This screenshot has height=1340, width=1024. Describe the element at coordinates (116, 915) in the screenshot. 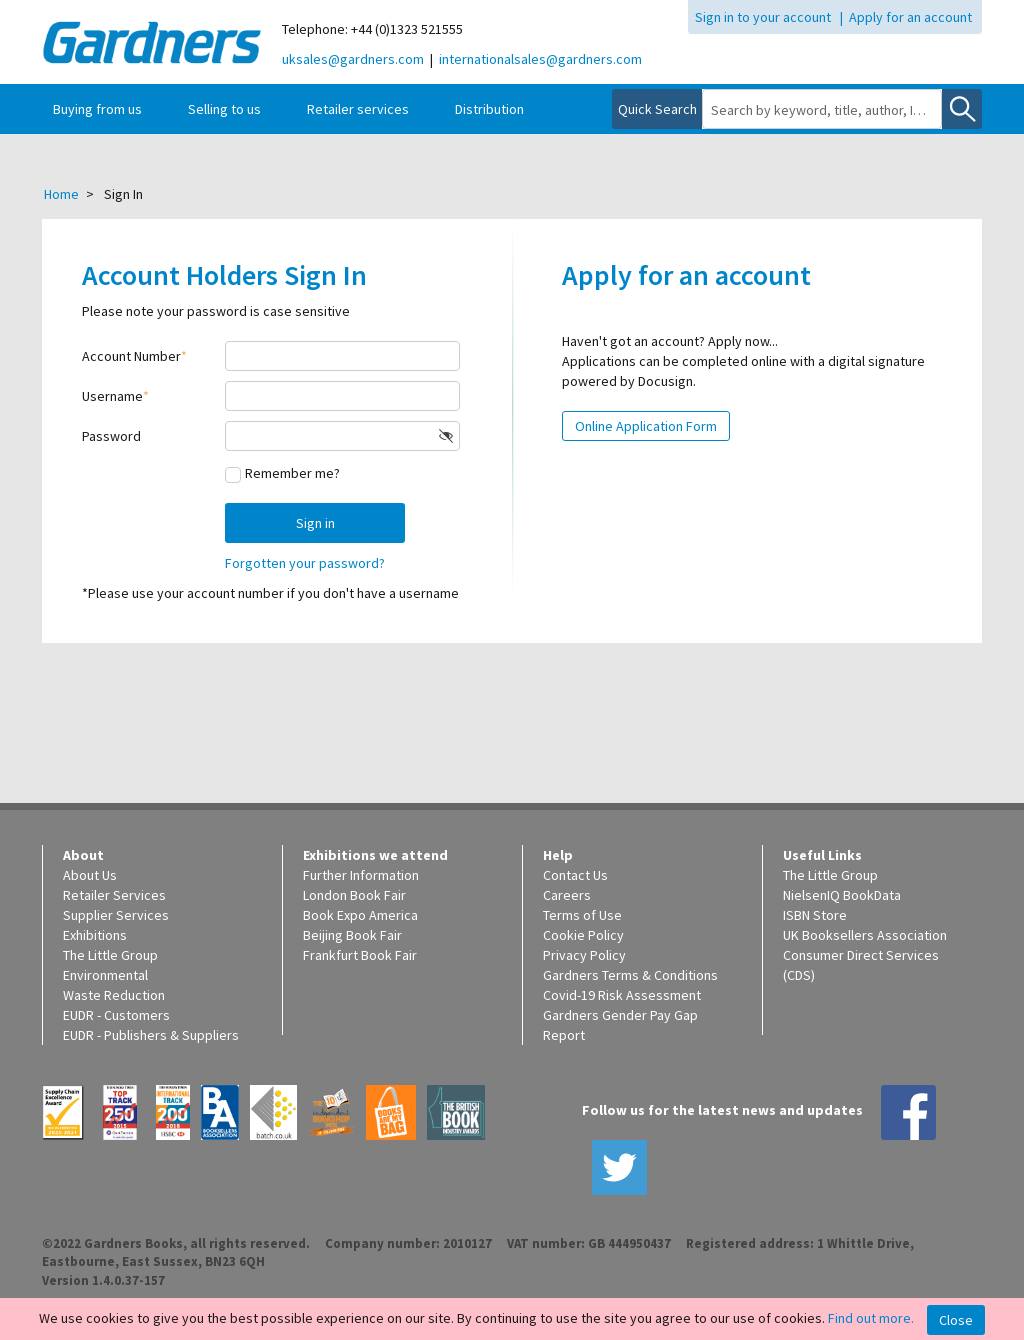

I see `Supplier Services` at that location.